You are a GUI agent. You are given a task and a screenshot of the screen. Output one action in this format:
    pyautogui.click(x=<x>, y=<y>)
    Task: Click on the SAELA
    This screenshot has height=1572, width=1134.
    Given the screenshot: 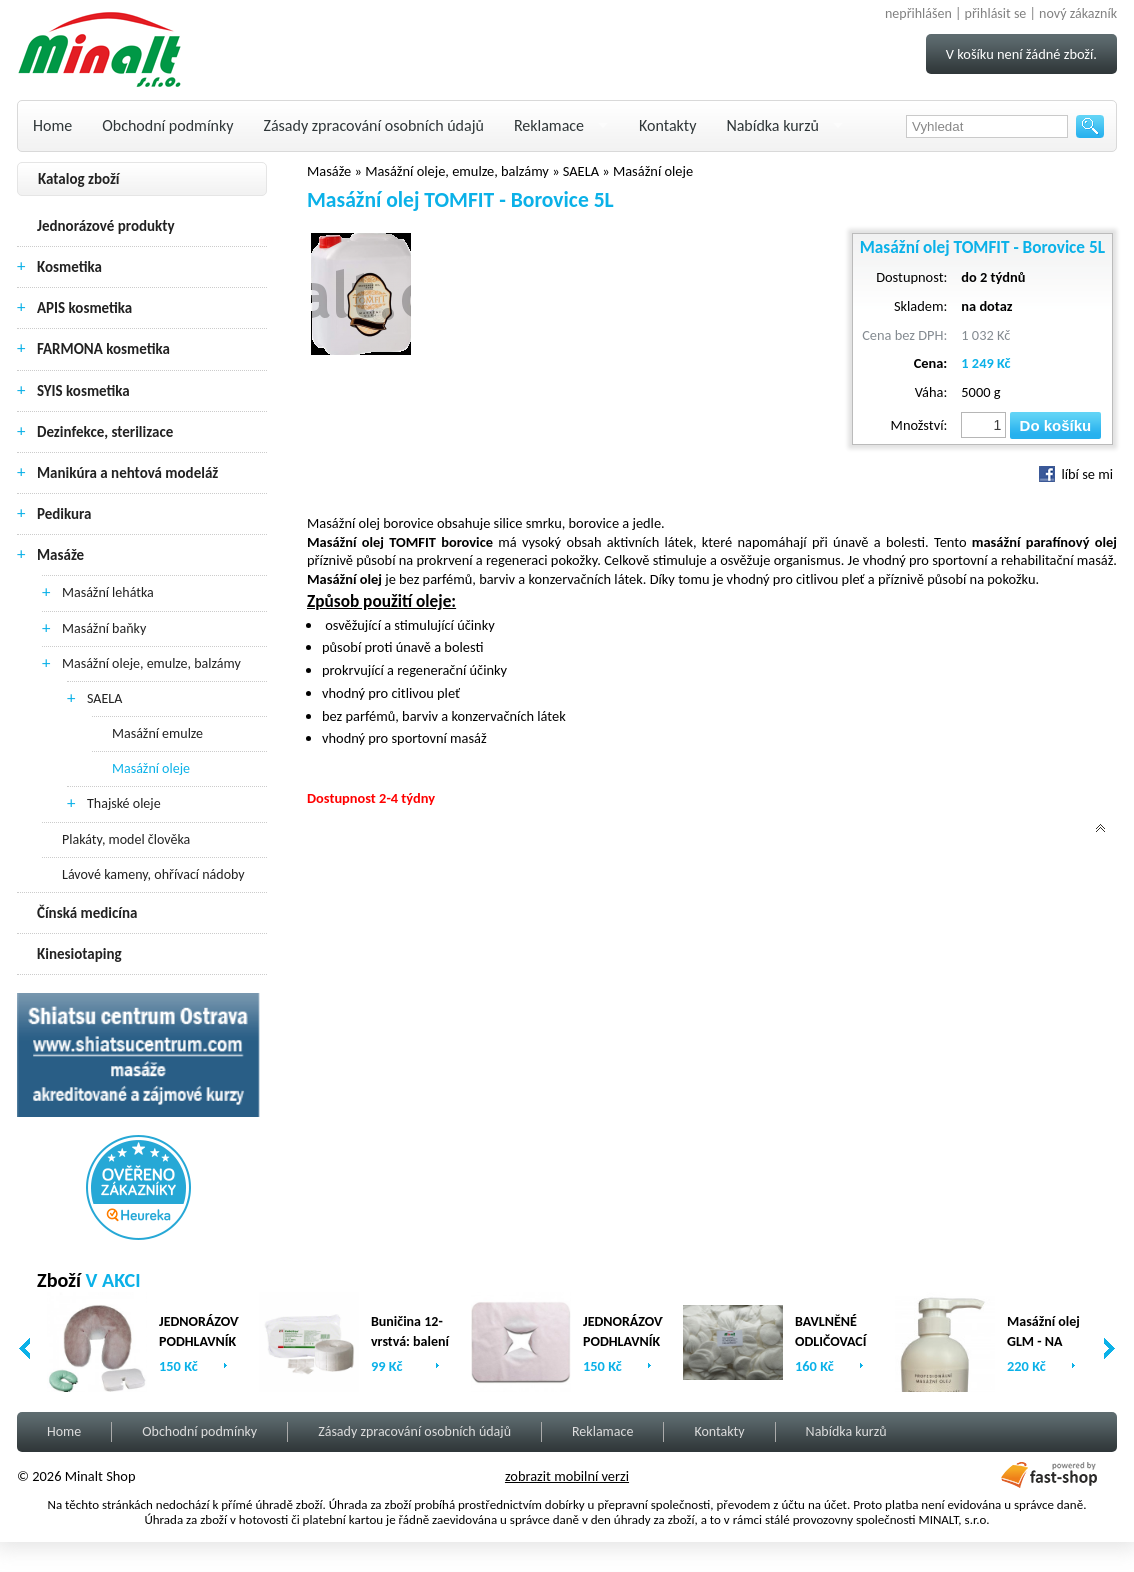 What is the action you would take?
    pyautogui.click(x=104, y=698)
    